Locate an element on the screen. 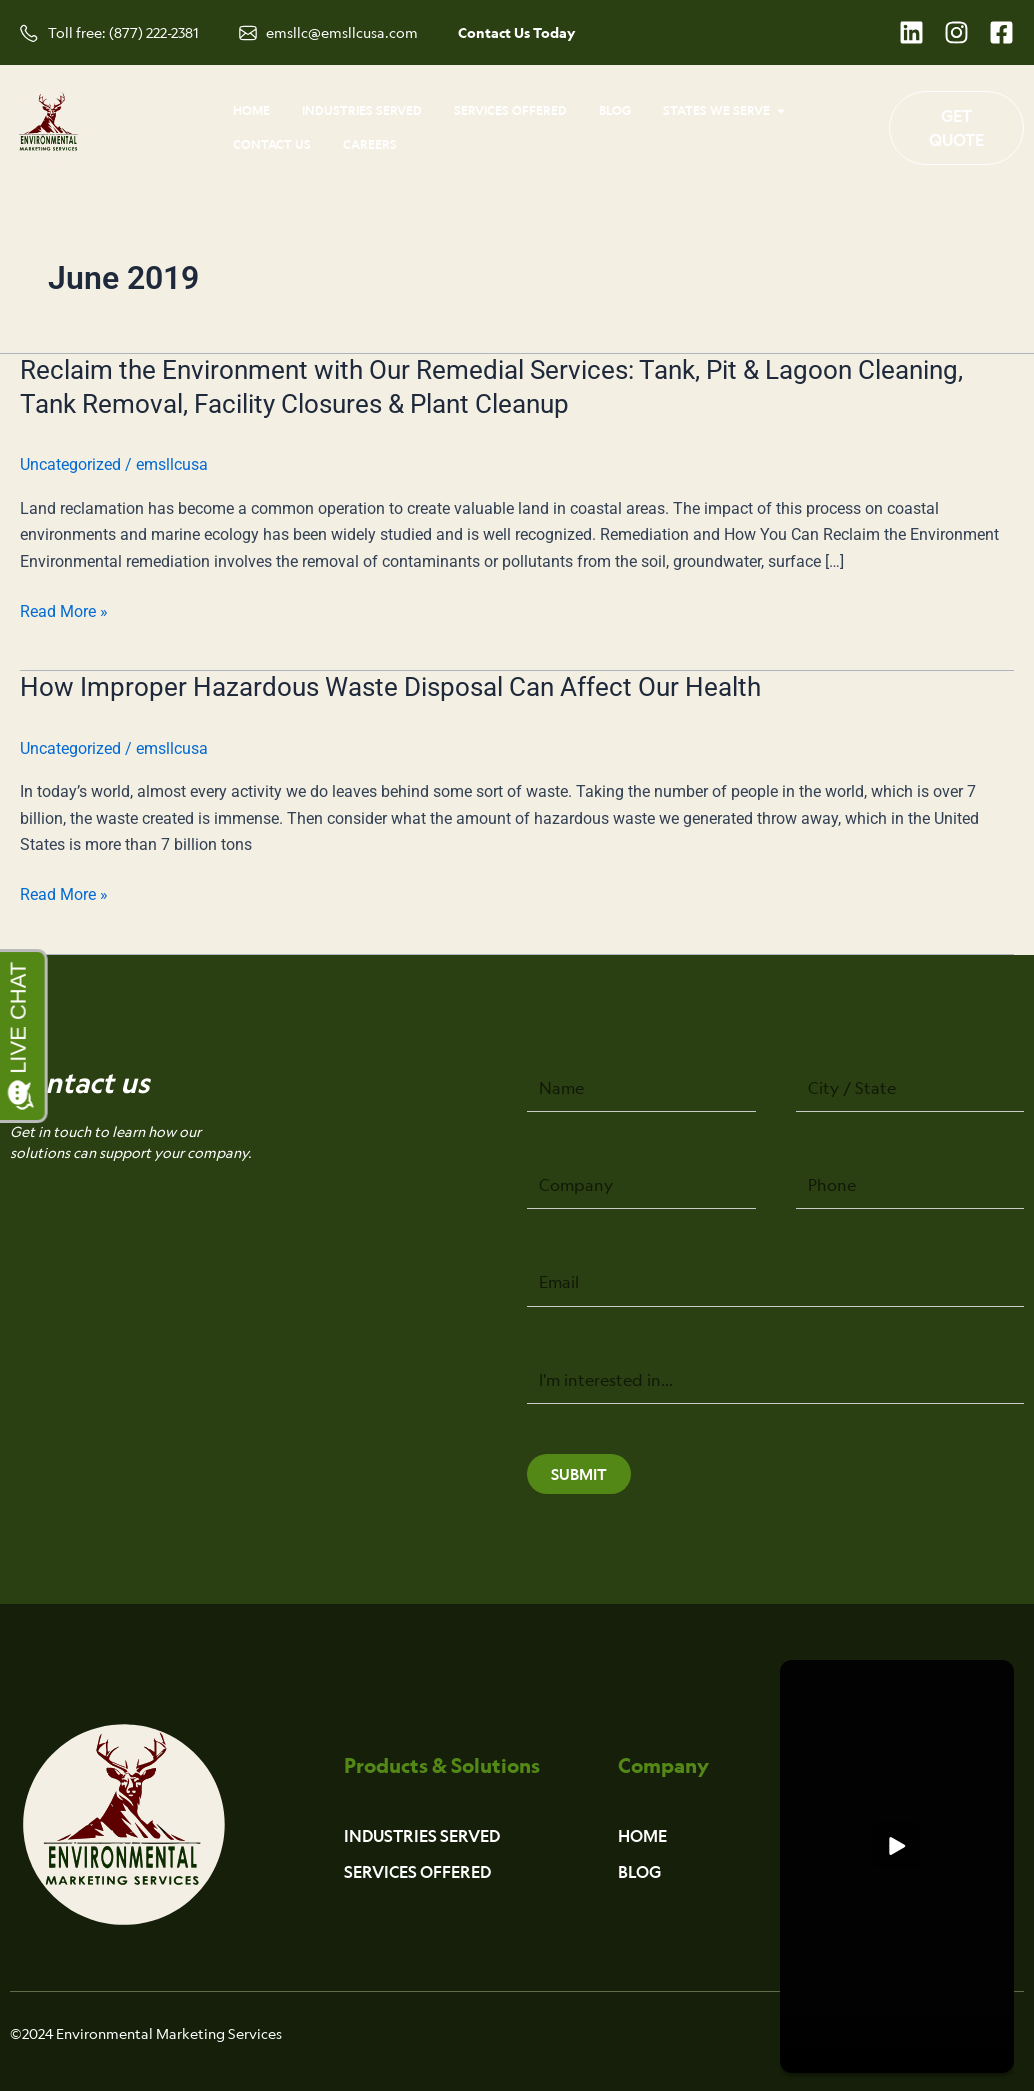  Blog is located at coordinates (639, 1872).